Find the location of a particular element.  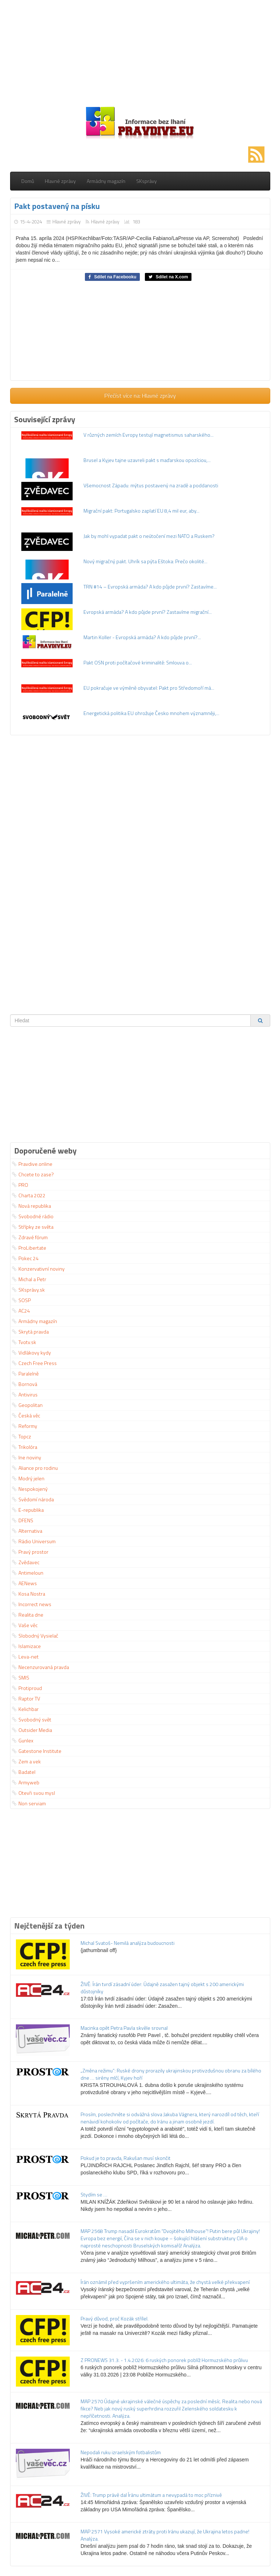

Czech Free Press is located at coordinates (34, 1363).